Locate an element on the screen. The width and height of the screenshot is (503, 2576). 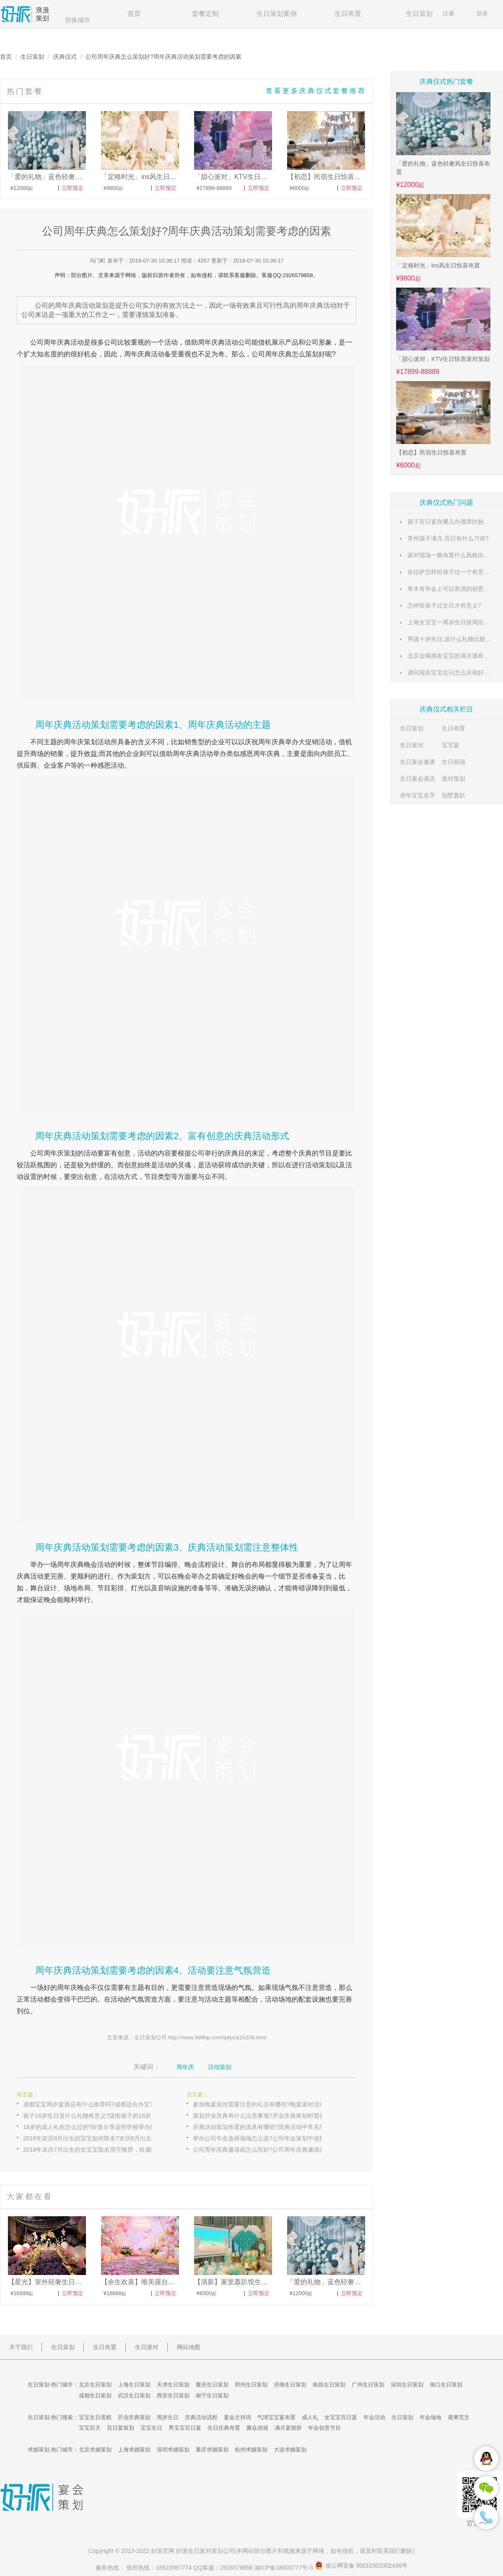
上海生日策划 is located at coordinates (134, 2384).